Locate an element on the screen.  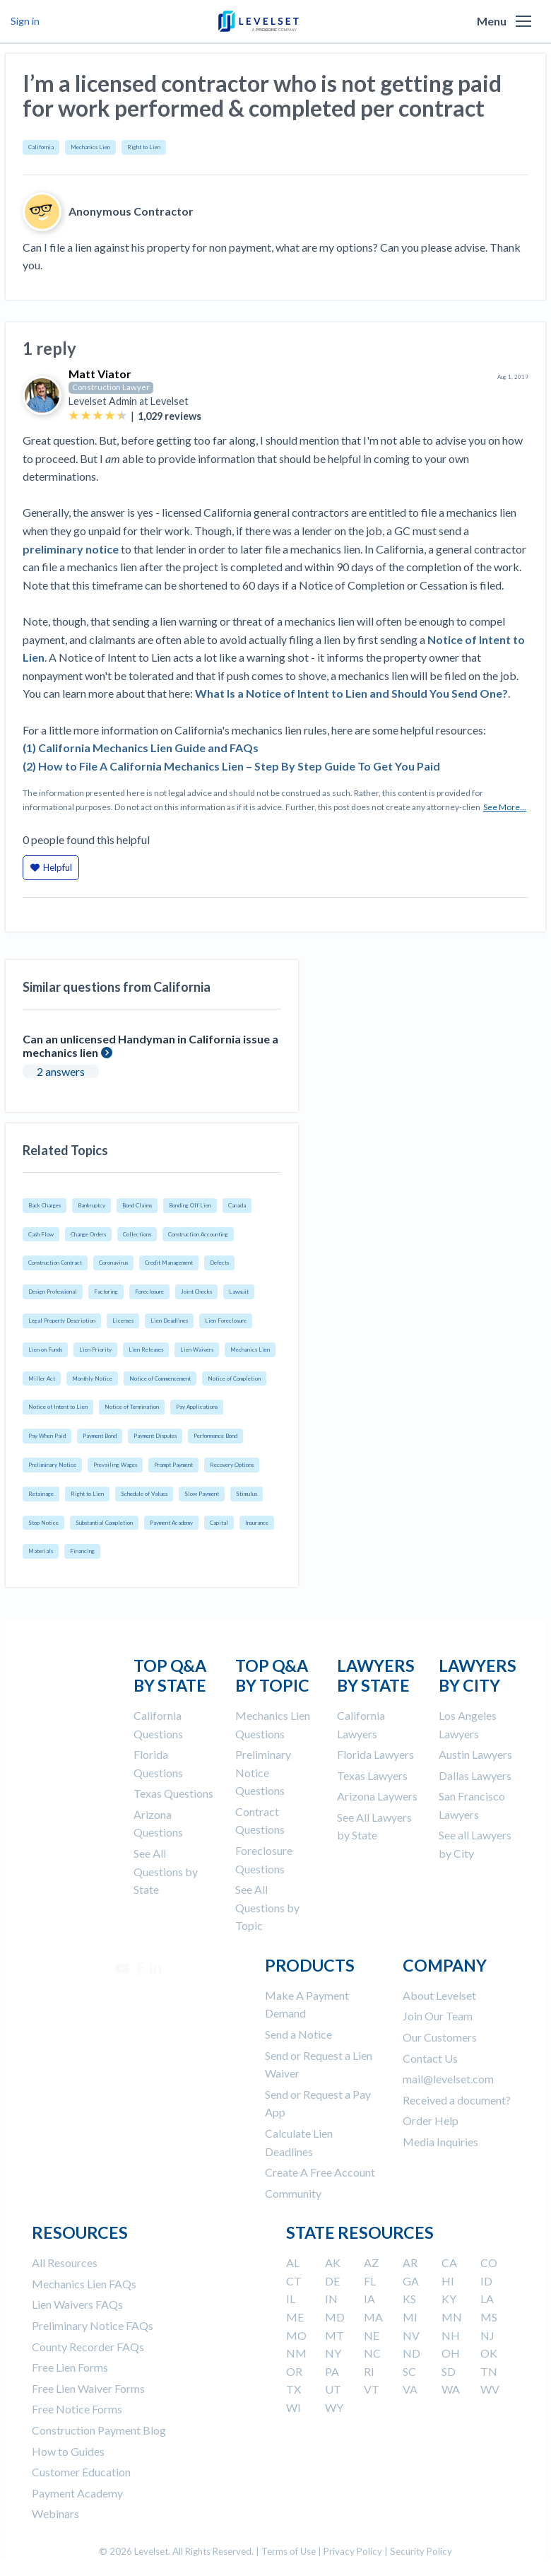
Notice of Completion is located at coordinates (234, 1378).